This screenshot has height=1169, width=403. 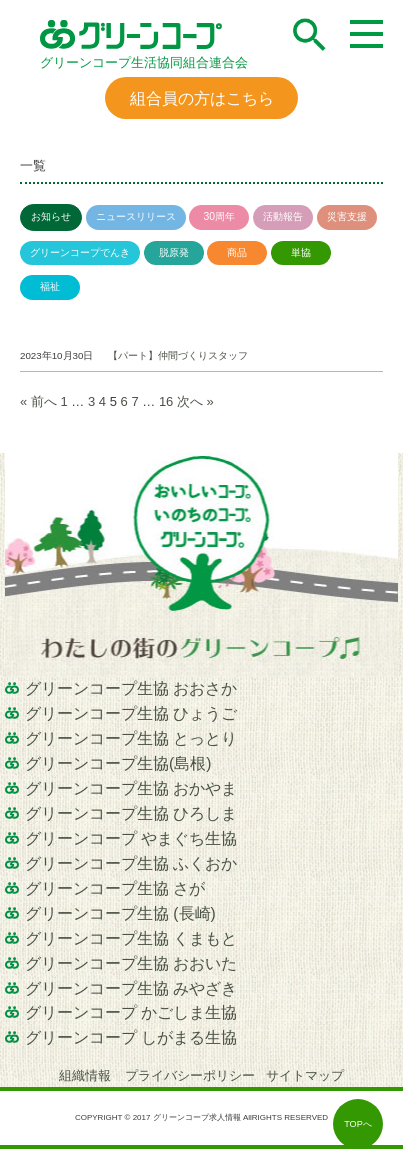 I want to click on グリーンコープ生協 ひょうご, so click(x=131, y=713).